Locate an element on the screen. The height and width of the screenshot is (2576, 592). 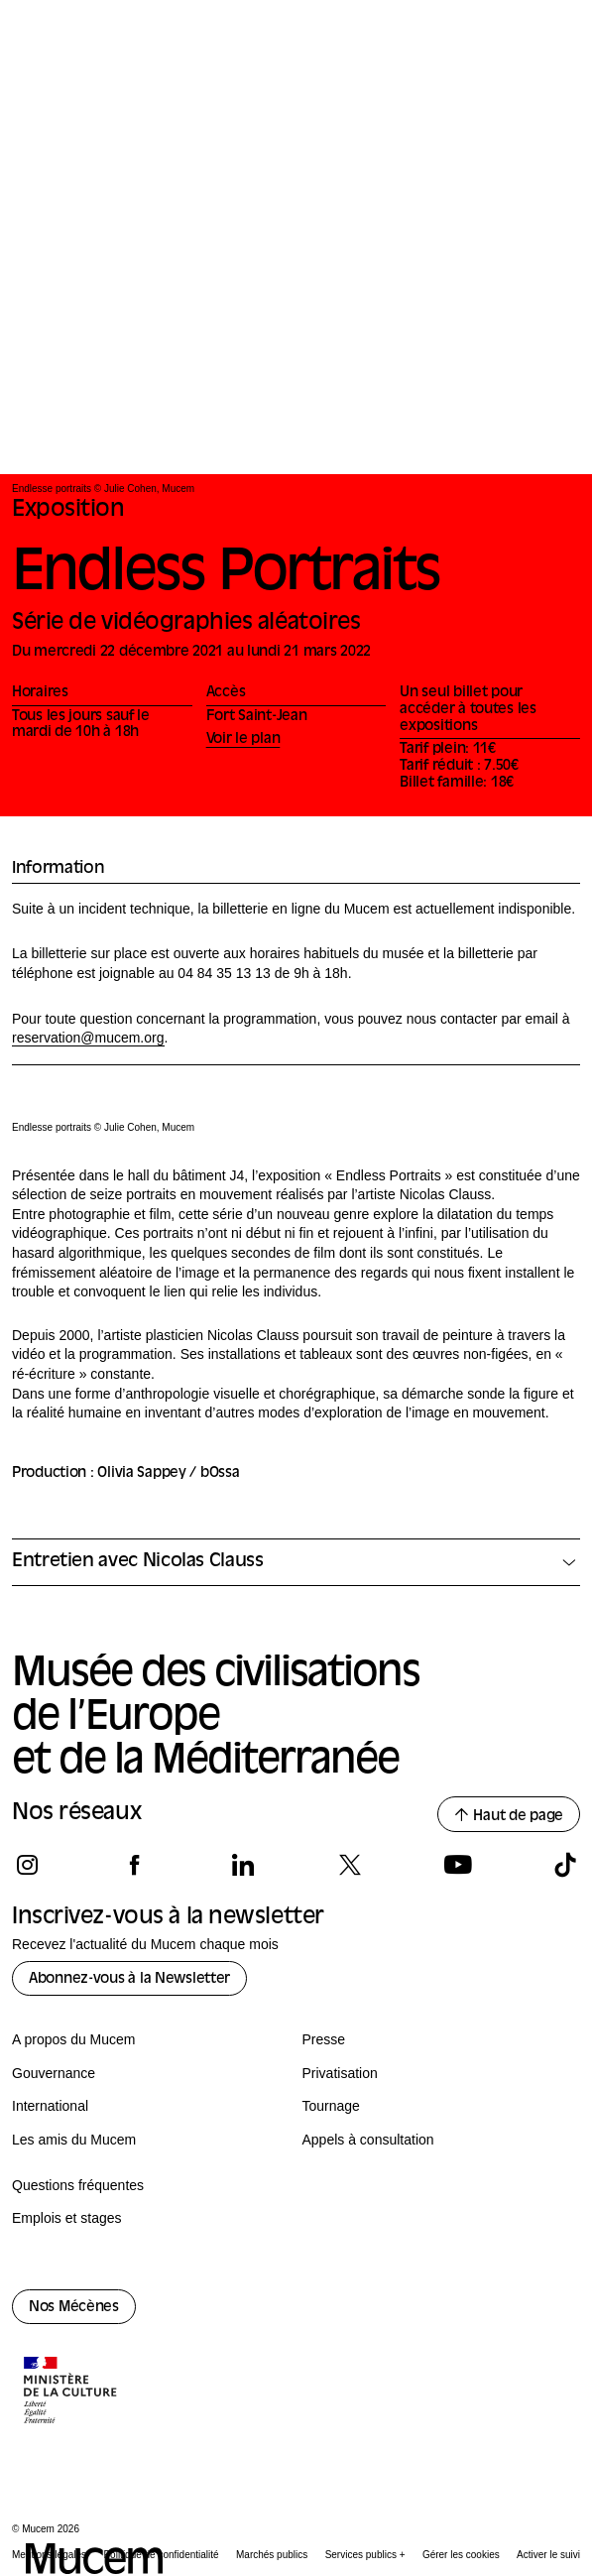
Voir le plan is located at coordinates (243, 739).